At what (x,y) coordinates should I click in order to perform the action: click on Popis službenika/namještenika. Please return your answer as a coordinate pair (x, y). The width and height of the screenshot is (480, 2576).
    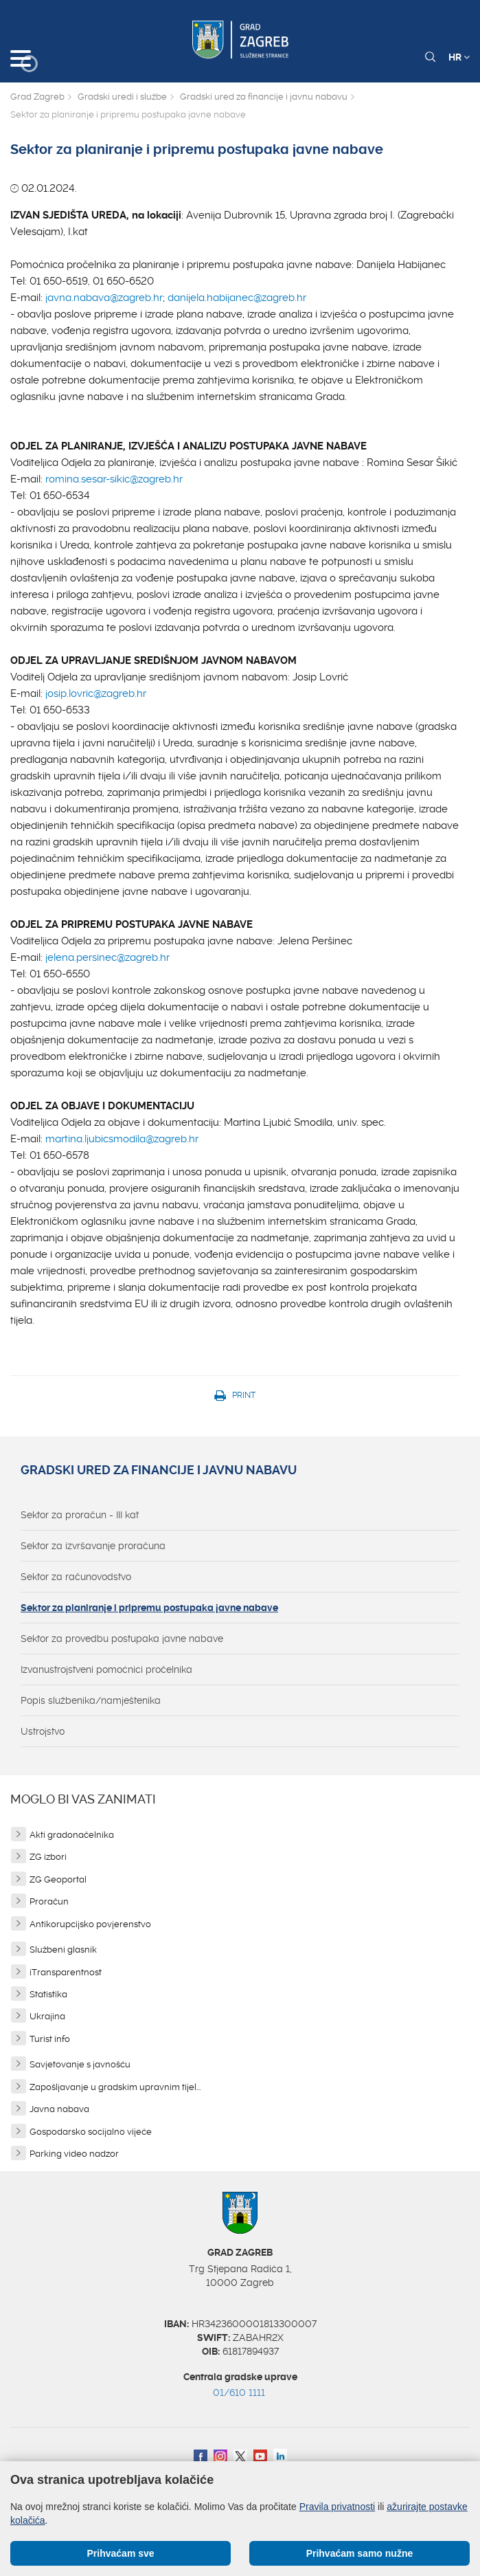
    Looking at the image, I should click on (91, 1700).